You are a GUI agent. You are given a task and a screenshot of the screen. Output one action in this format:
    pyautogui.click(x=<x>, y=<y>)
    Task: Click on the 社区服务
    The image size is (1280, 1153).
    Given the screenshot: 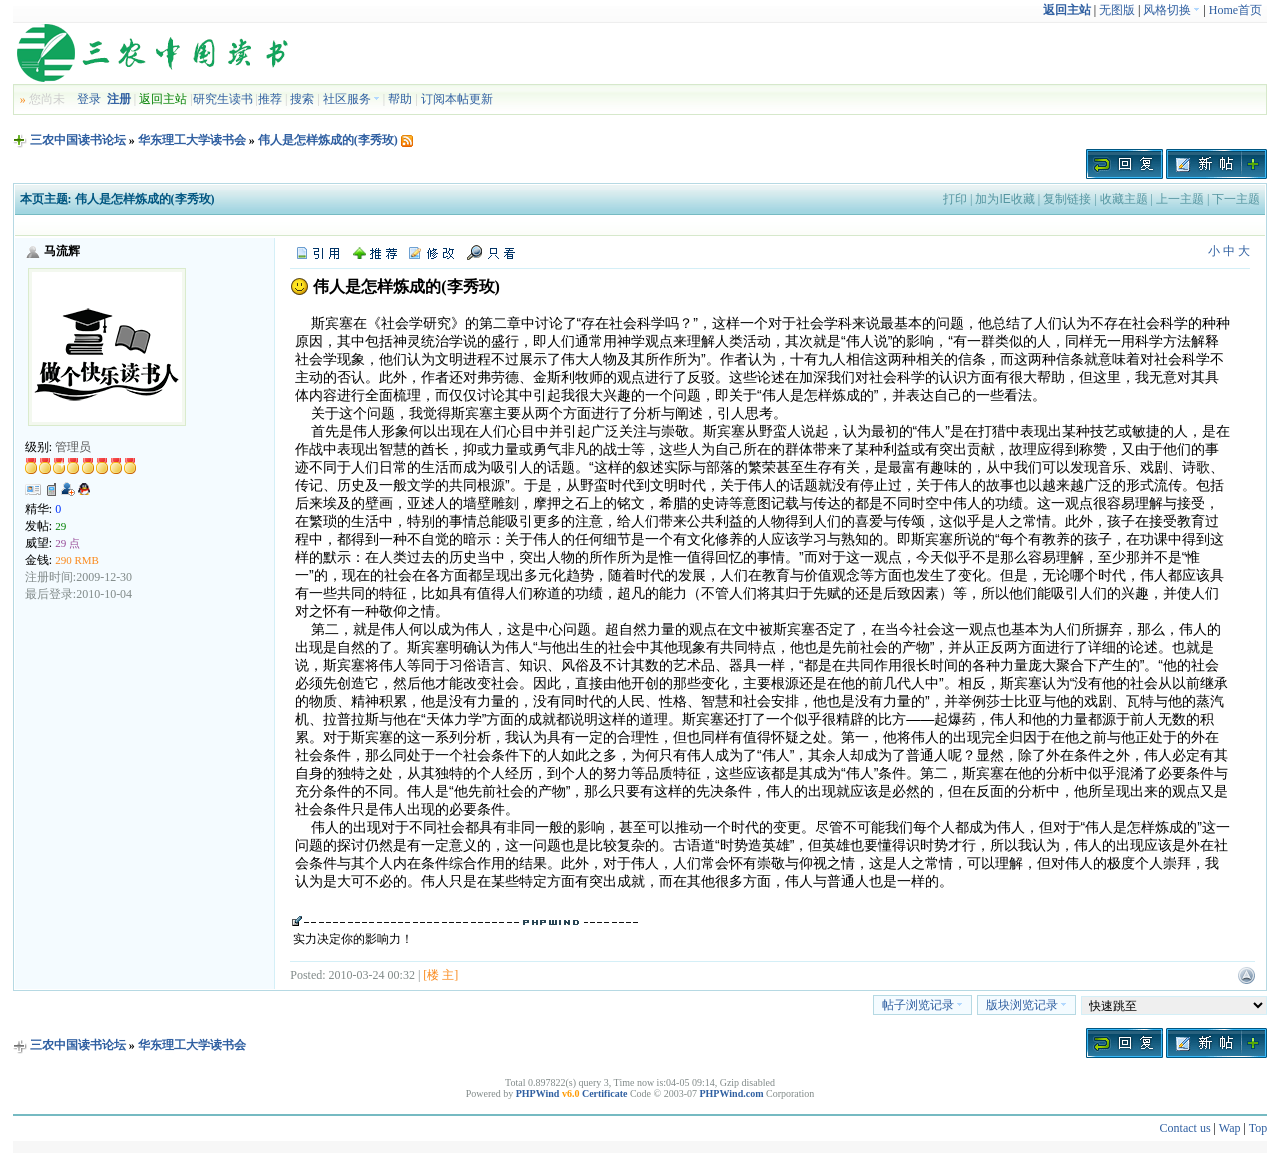 What is the action you would take?
    pyautogui.click(x=351, y=99)
    